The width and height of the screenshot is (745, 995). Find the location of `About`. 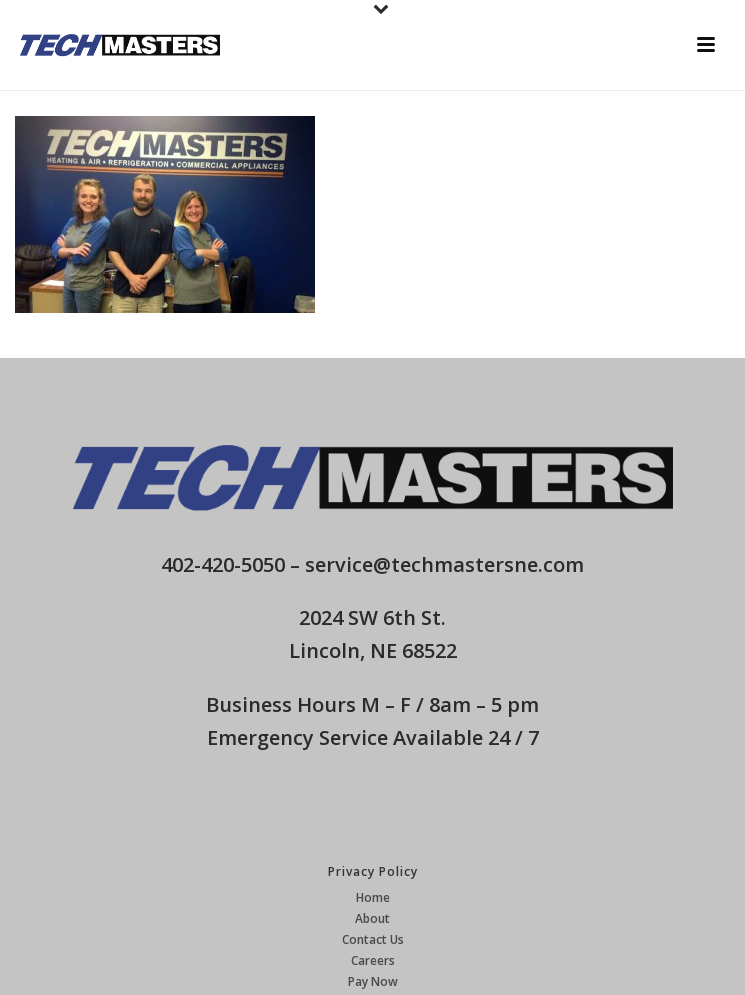

About is located at coordinates (372, 919).